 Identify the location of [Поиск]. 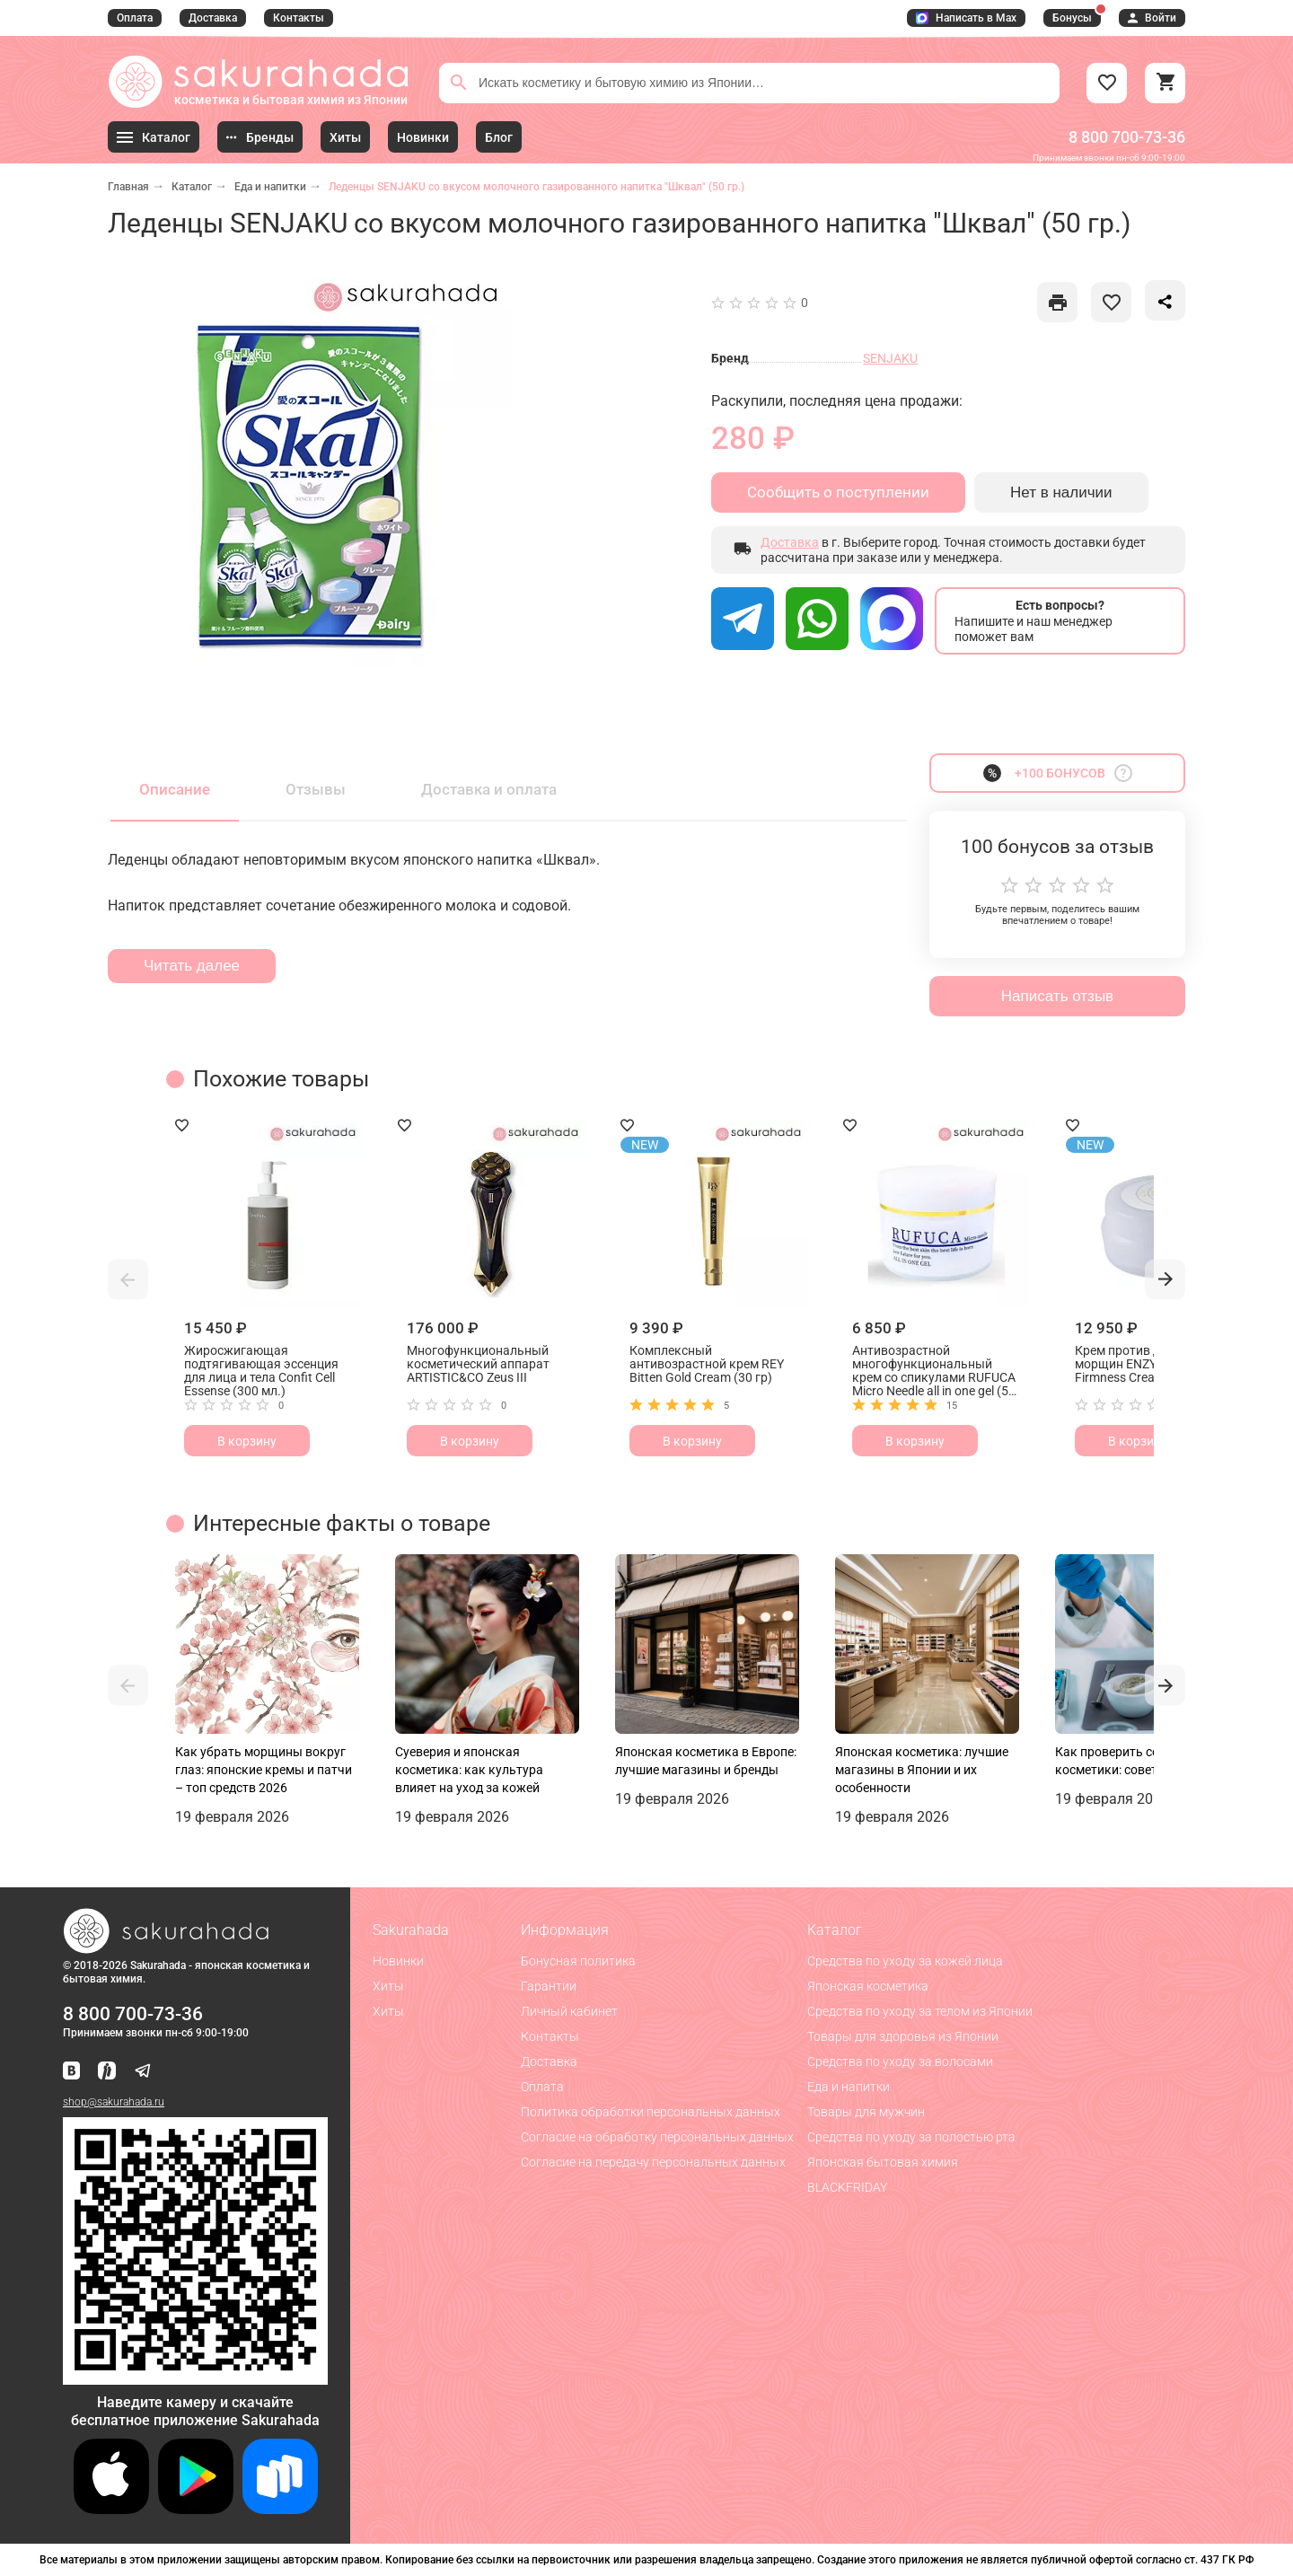
(459, 82).